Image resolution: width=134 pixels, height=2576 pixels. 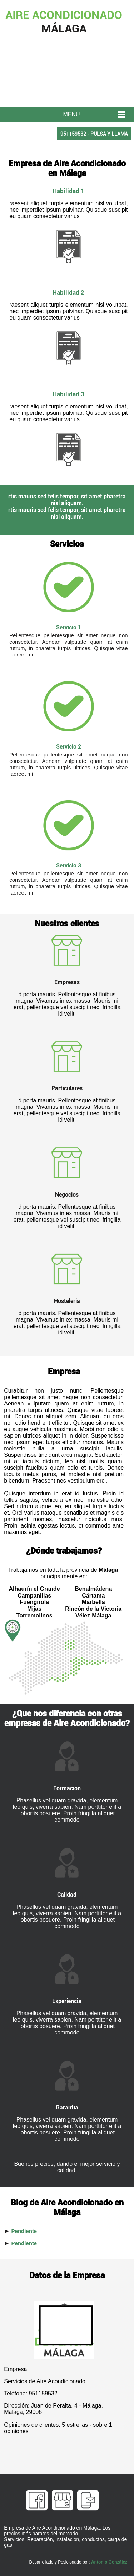 What do you see at coordinates (71, 114) in the screenshot?
I see `MENU` at bounding box center [71, 114].